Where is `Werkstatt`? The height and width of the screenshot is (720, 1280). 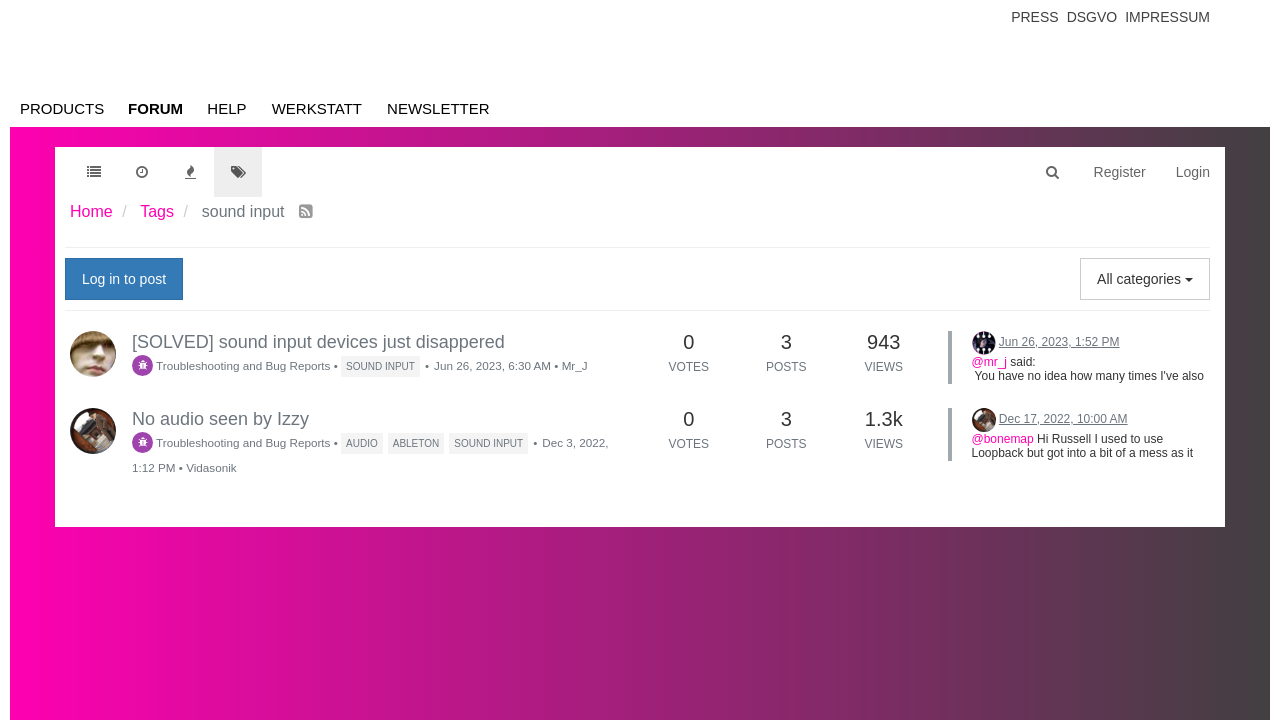 Werkstatt is located at coordinates (317, 108).